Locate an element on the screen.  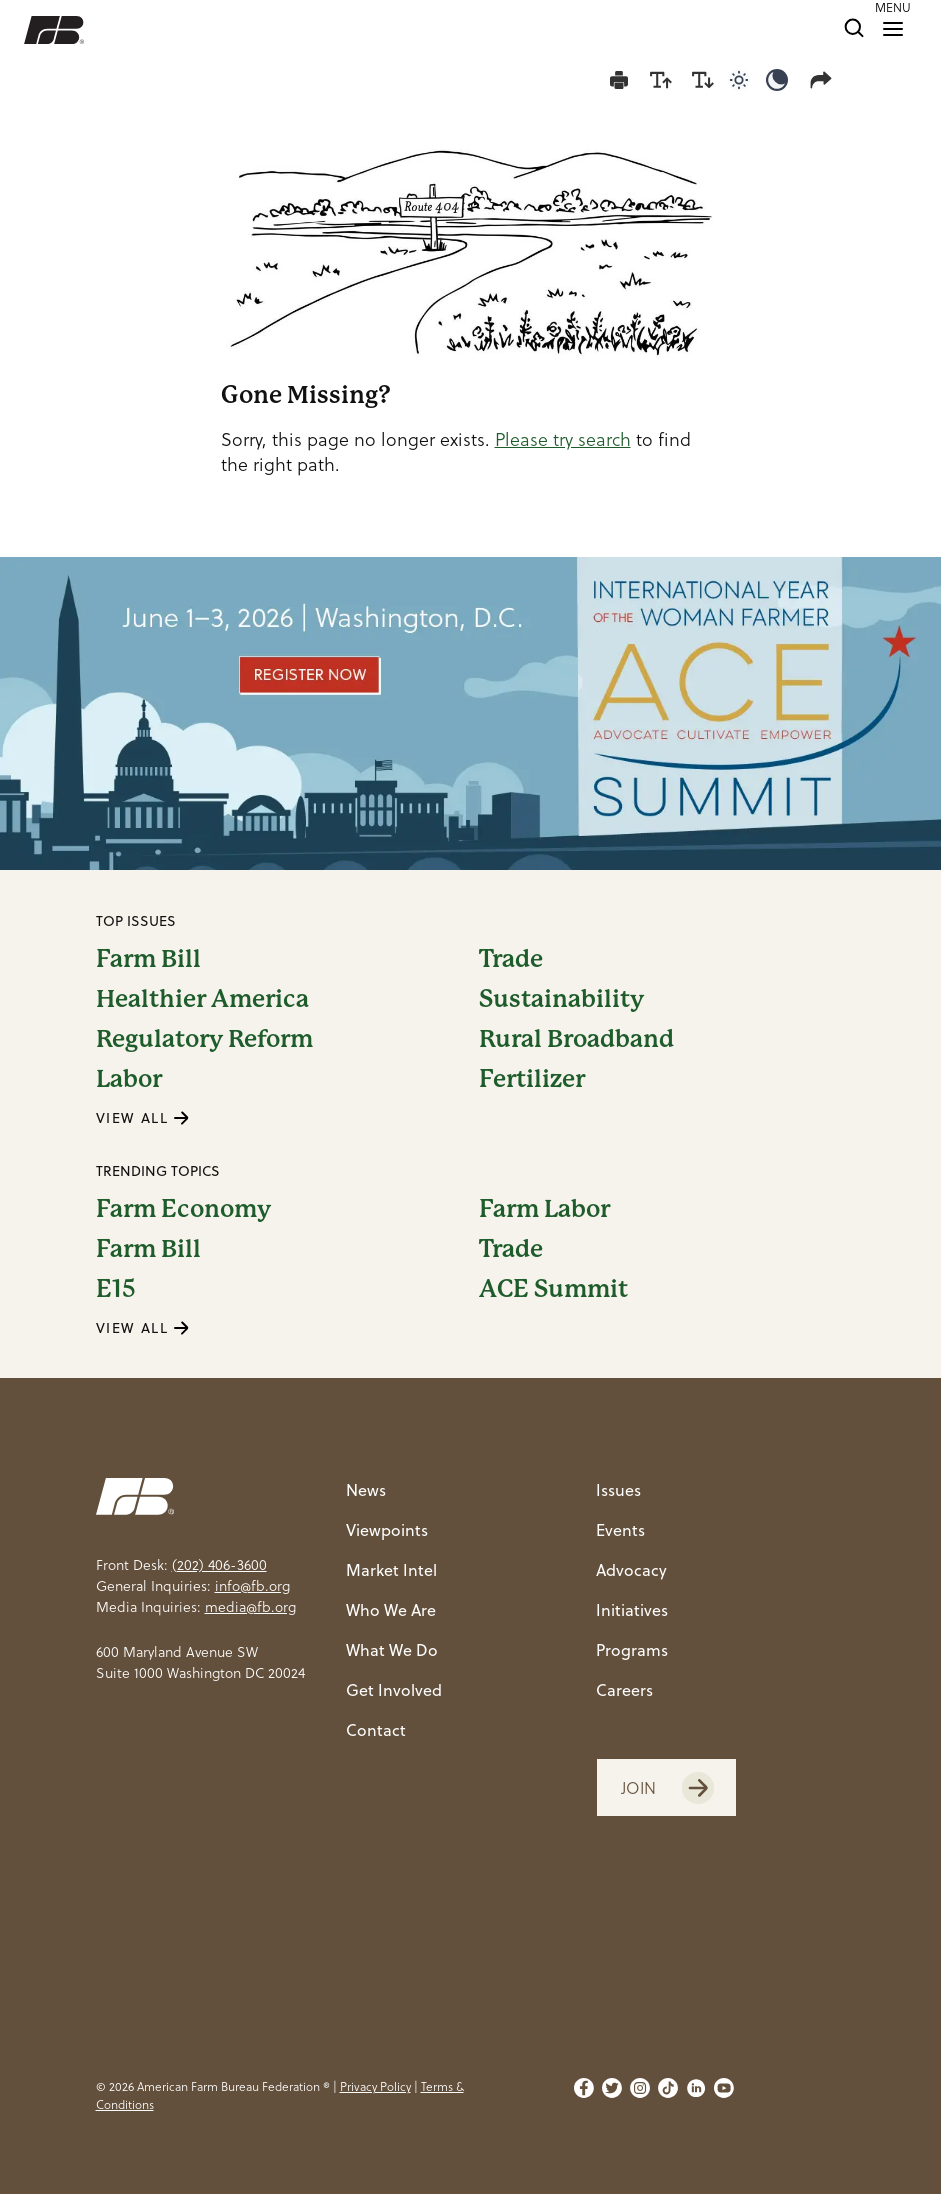
Please try search is located at coordinates (563, 439).